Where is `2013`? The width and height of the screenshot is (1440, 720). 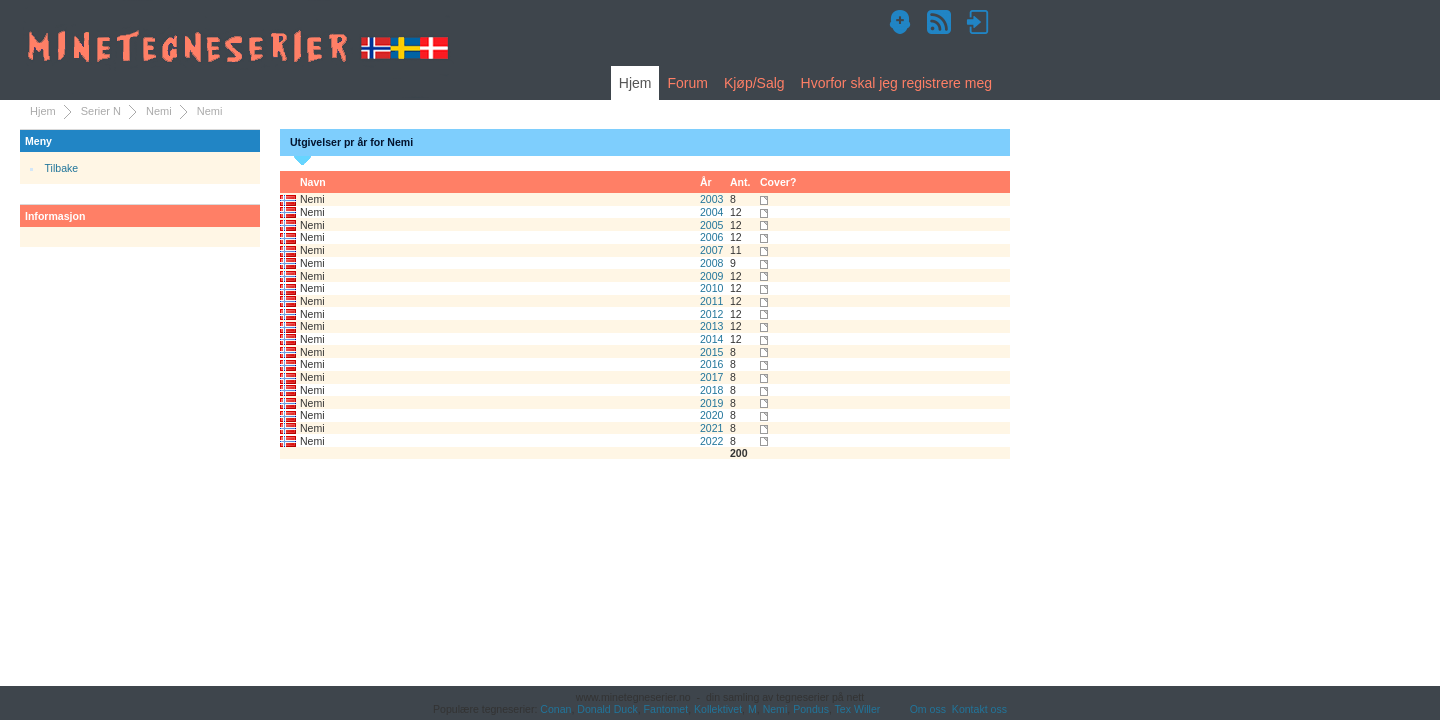 2013 is located at coordinates (711, 326).